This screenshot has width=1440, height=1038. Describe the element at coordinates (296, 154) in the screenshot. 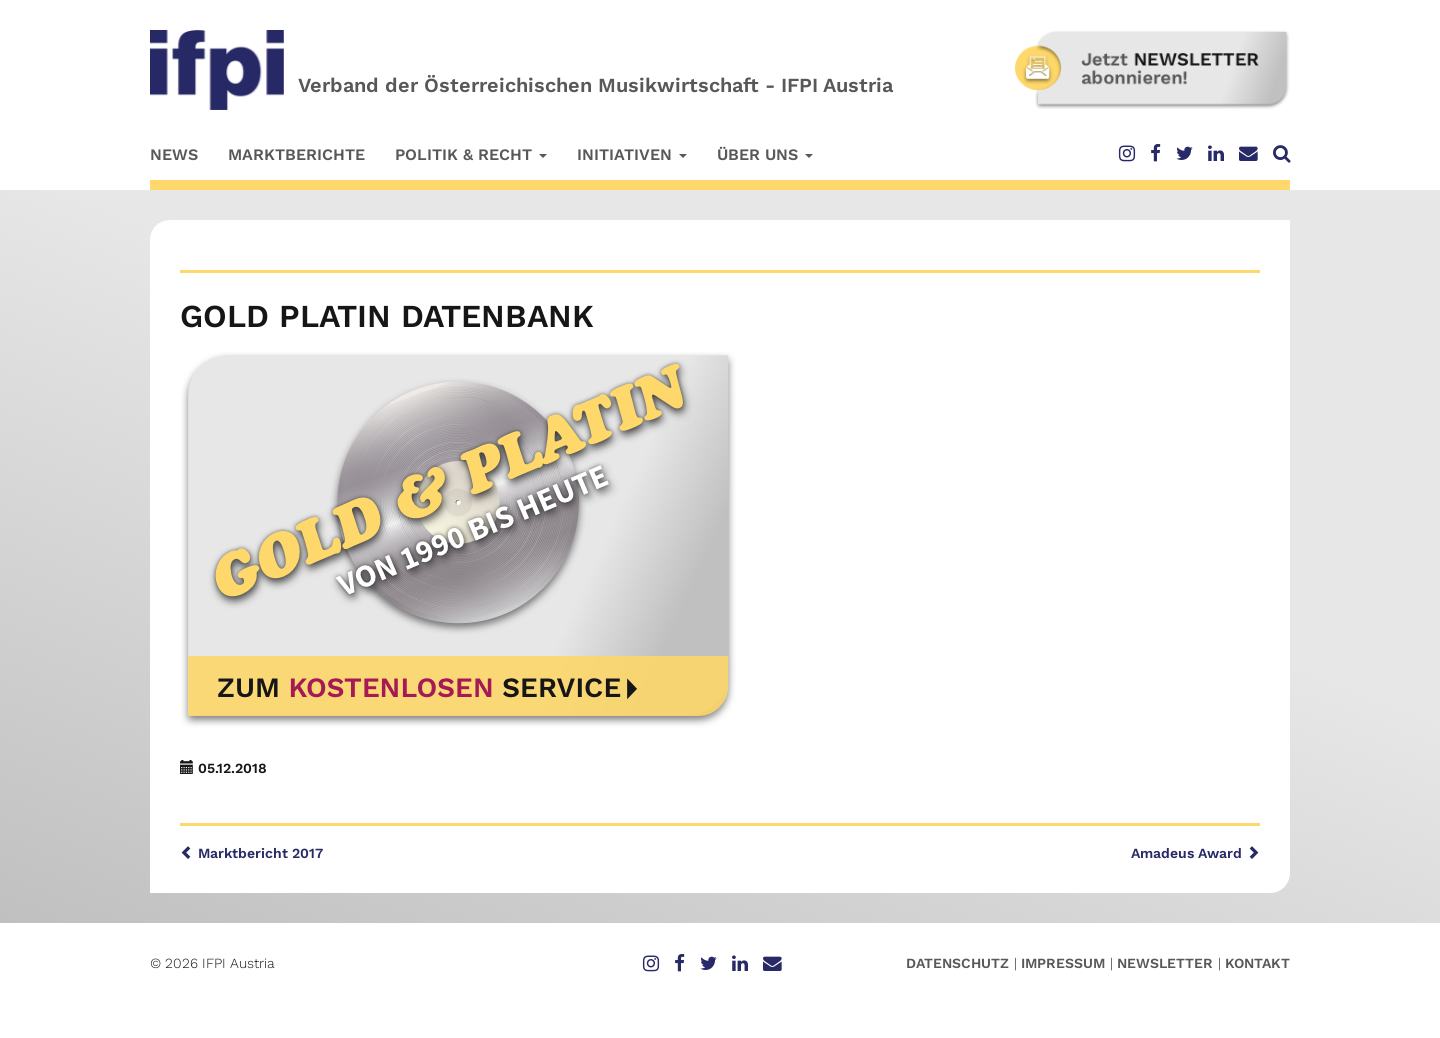

I see `Marktberichte` at that location.